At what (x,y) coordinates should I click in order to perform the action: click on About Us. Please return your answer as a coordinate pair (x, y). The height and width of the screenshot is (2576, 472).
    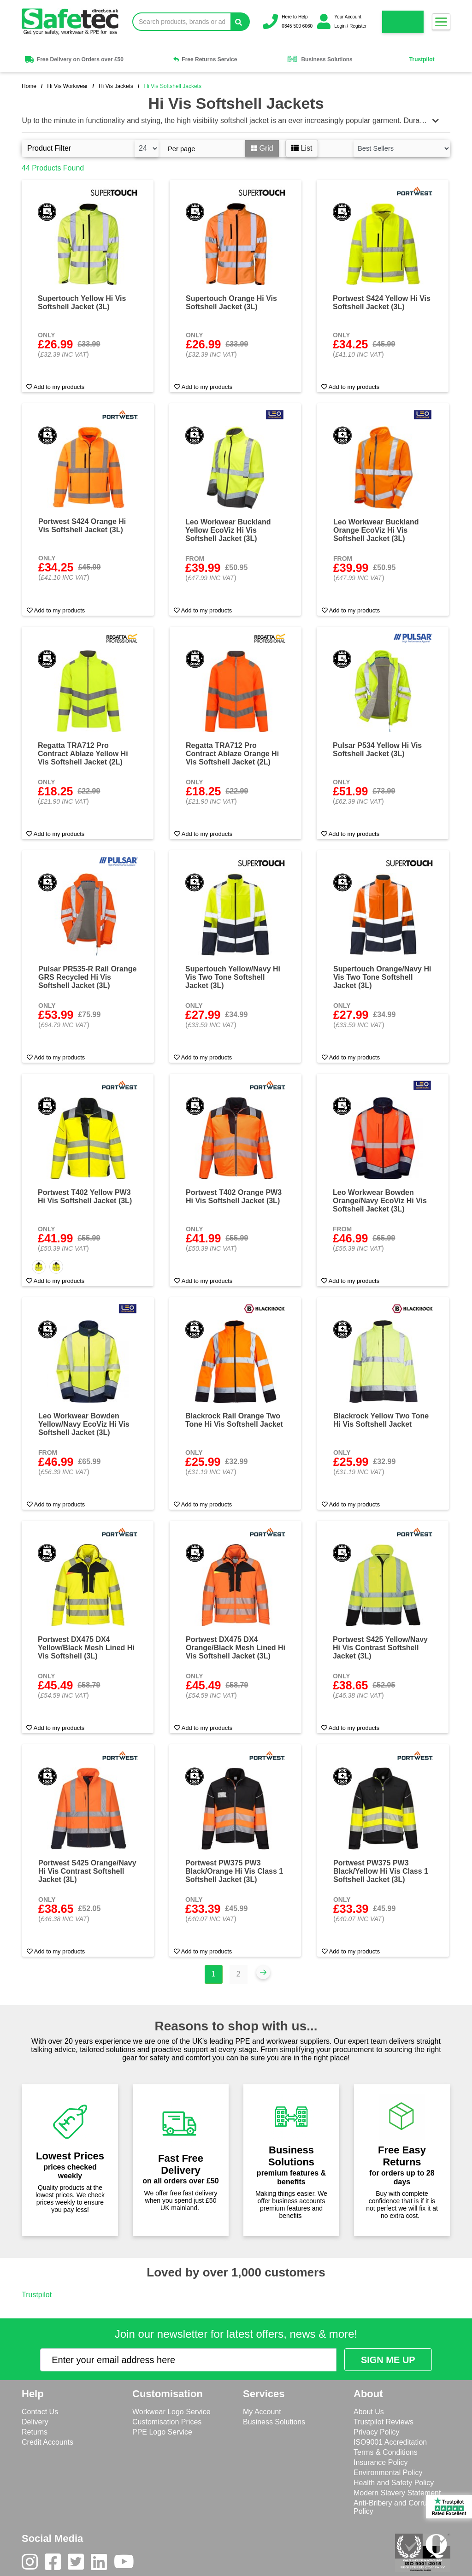
    Looking at the image, I should click on (369, 2412).